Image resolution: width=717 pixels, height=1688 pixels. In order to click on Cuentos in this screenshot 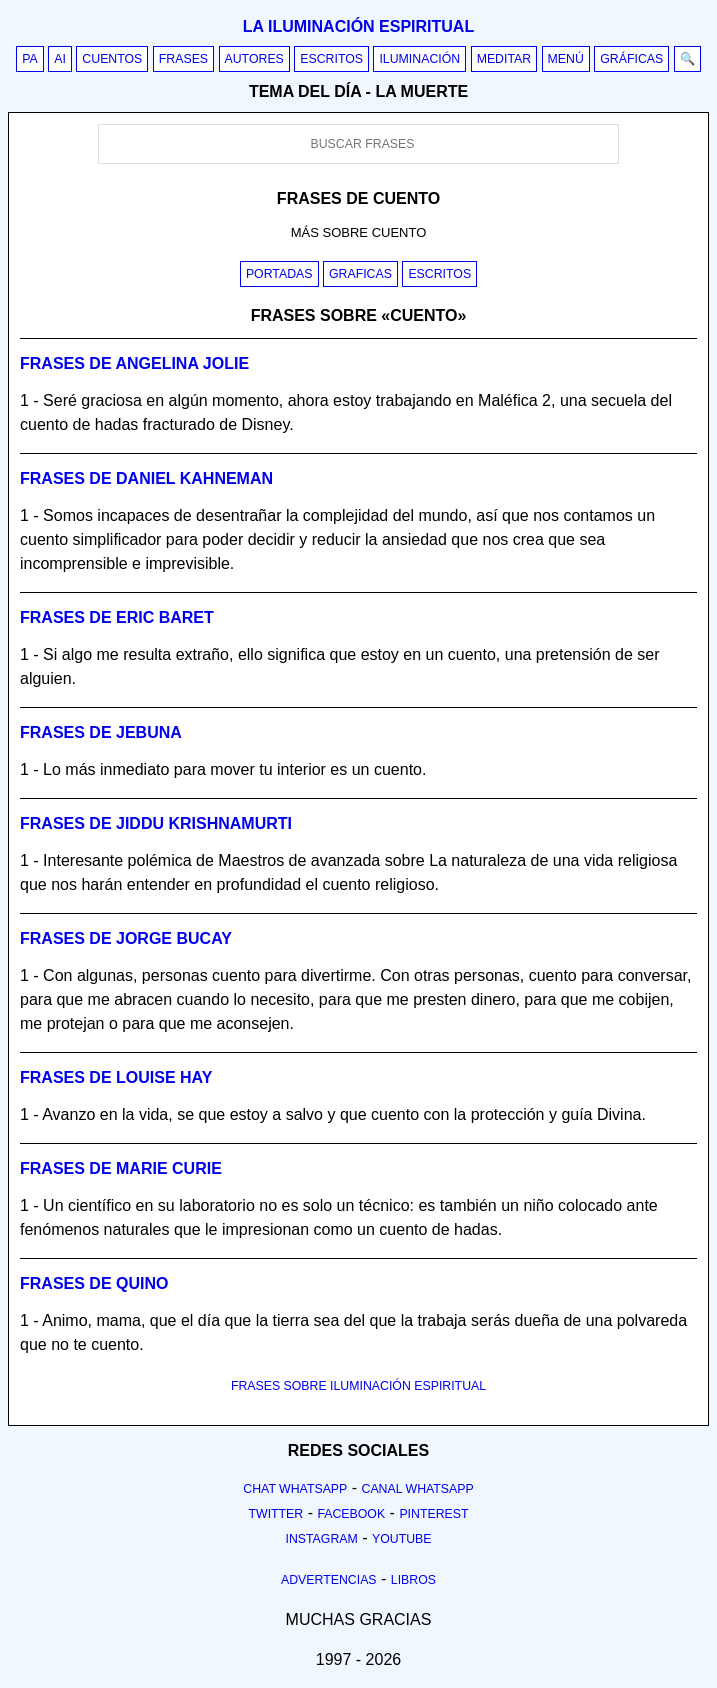, I will do `click(112, 59)`.